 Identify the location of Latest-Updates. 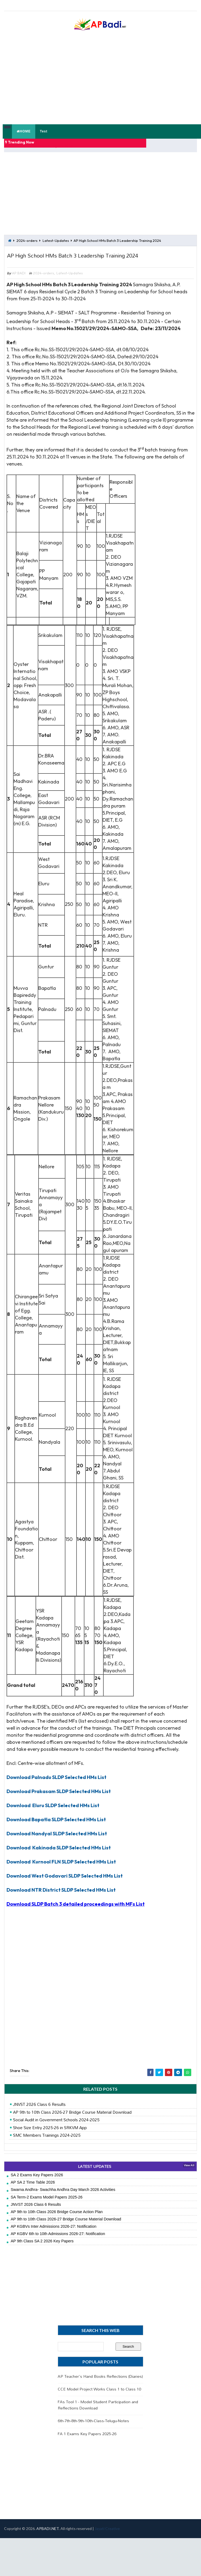
(56, 235).